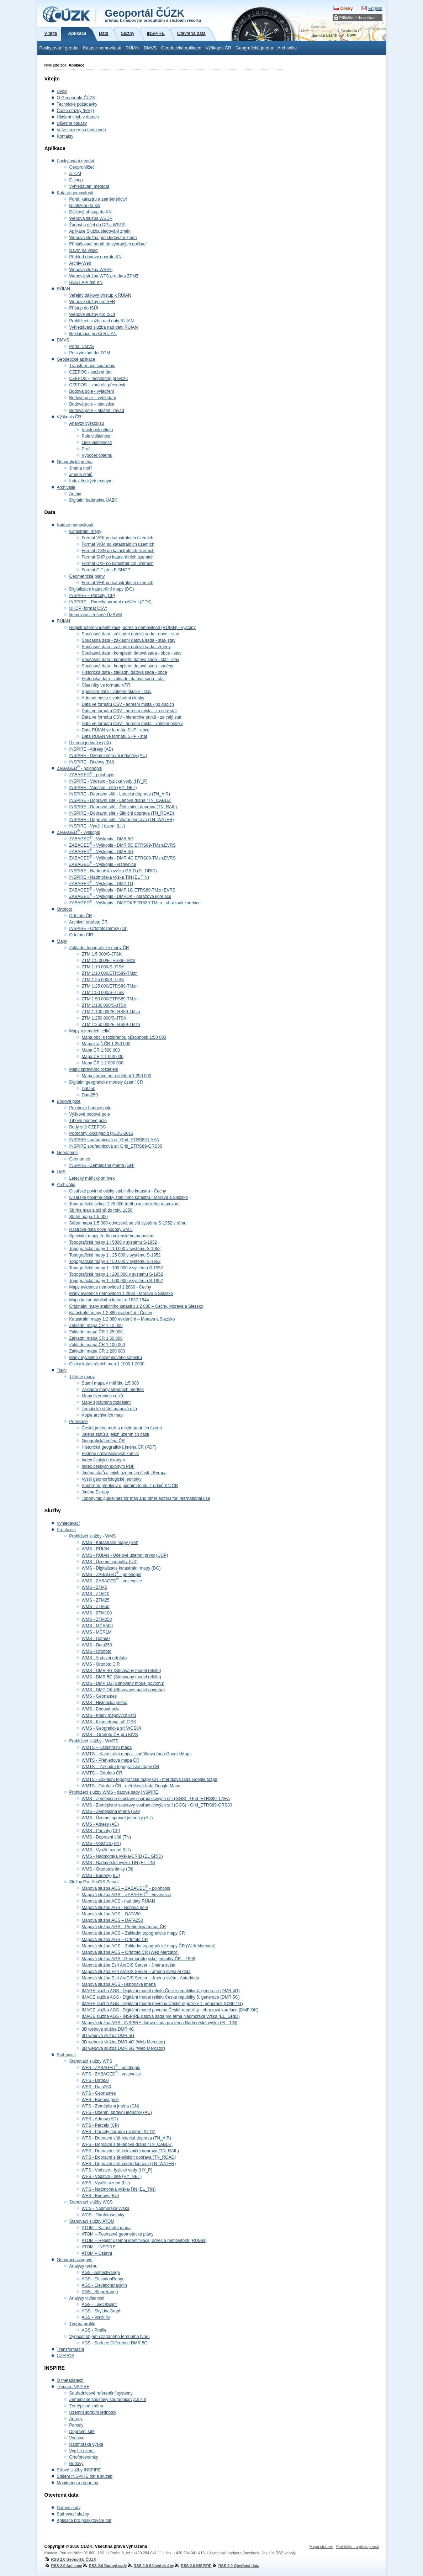 This screenshot has height=2576, width=423. Describe the element at coordinates (146, 1498) in the screenshot. I see `Toponymic guidelines for map and other editors for international use` at that location.